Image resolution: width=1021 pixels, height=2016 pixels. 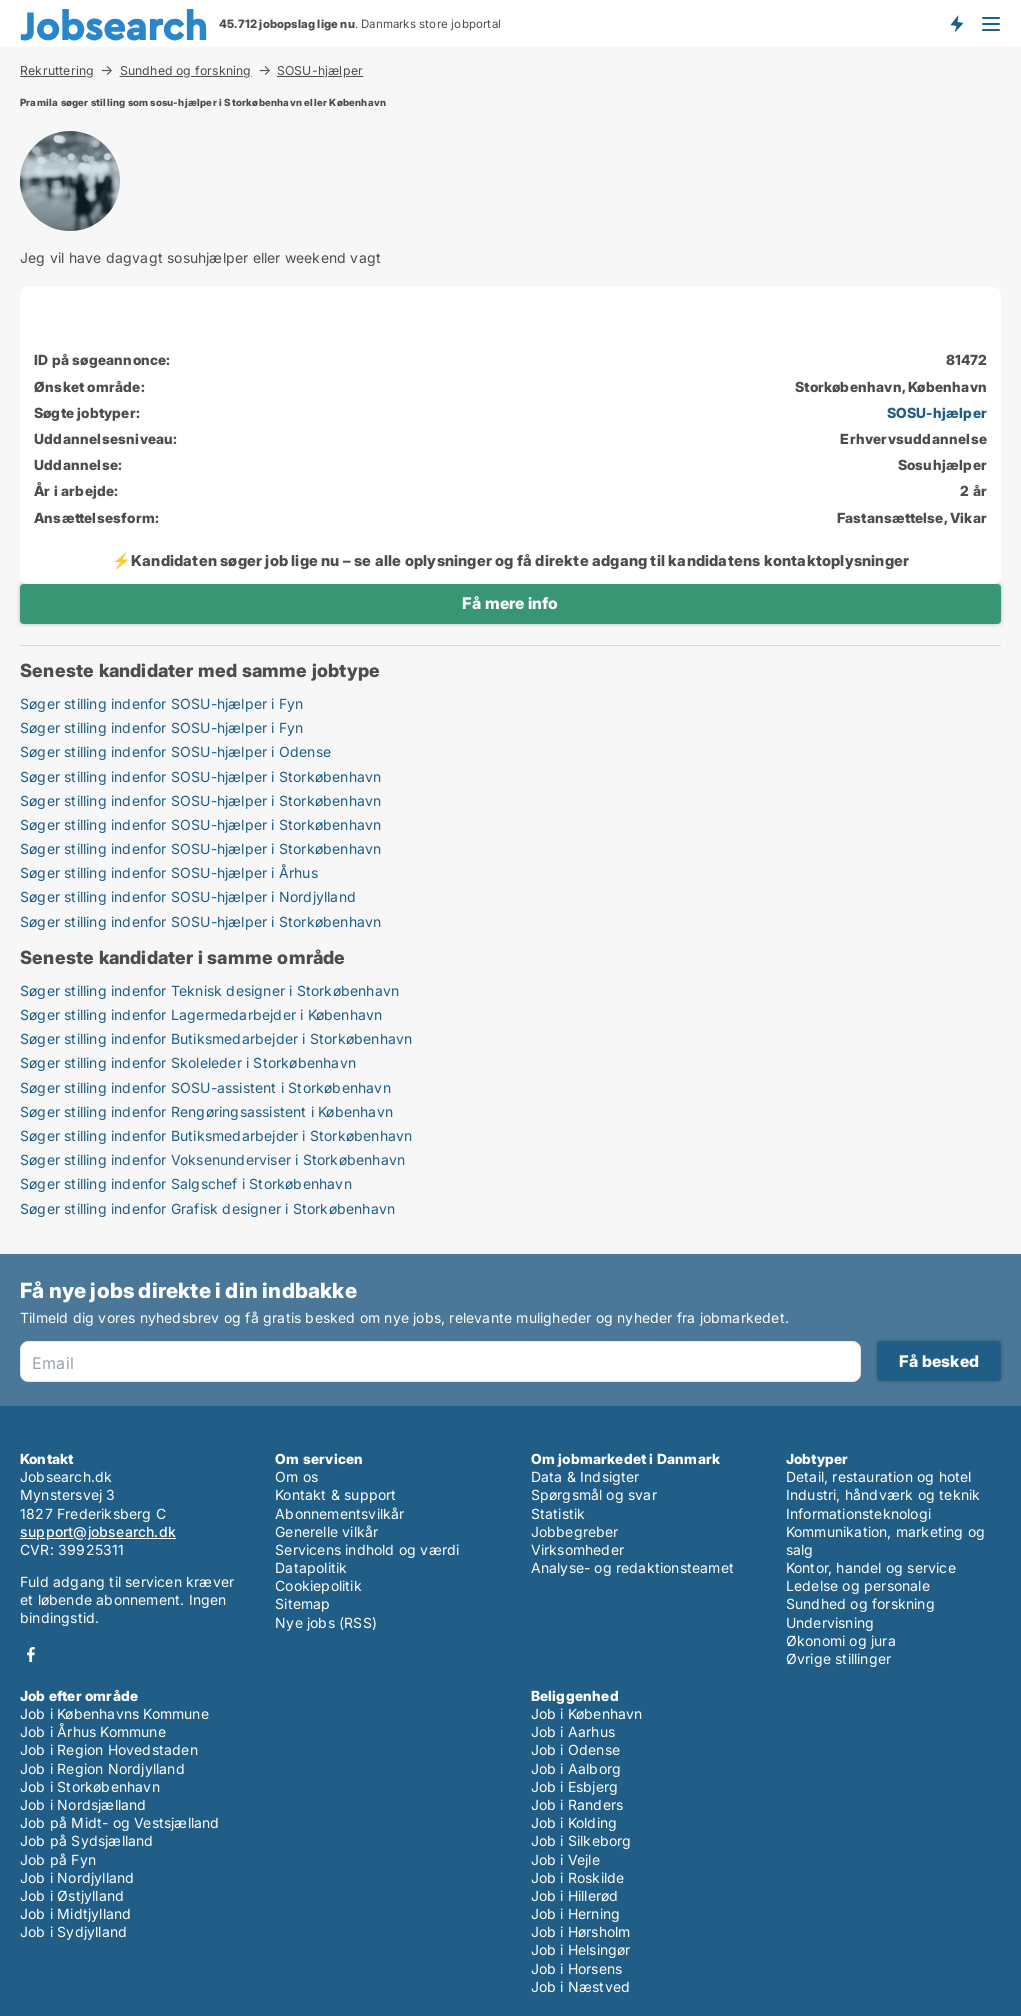 What do you see at coordinates (109, 1749) in the screenshot?
I see `Job i Region Hovedstaden` at bounding box center [109, 1749].